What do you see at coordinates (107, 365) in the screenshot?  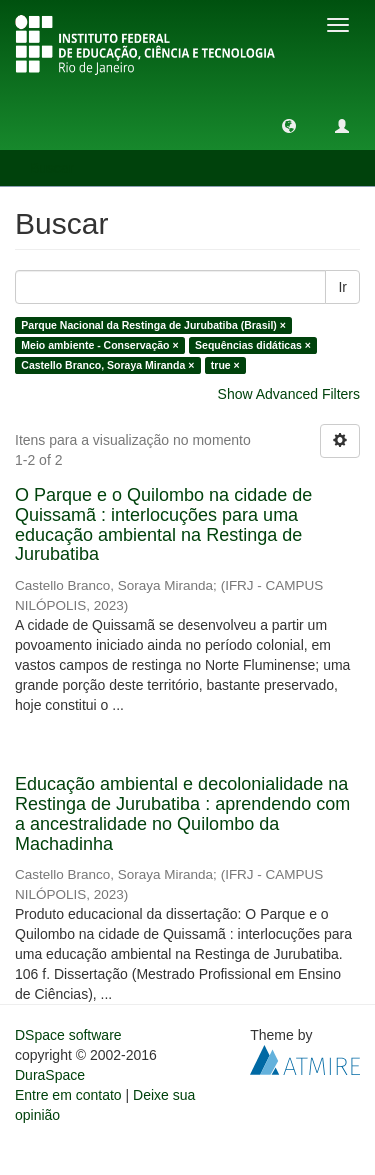 I see `Castello Branco, Soraya Miranda ×` at bounding box center [107, 365].